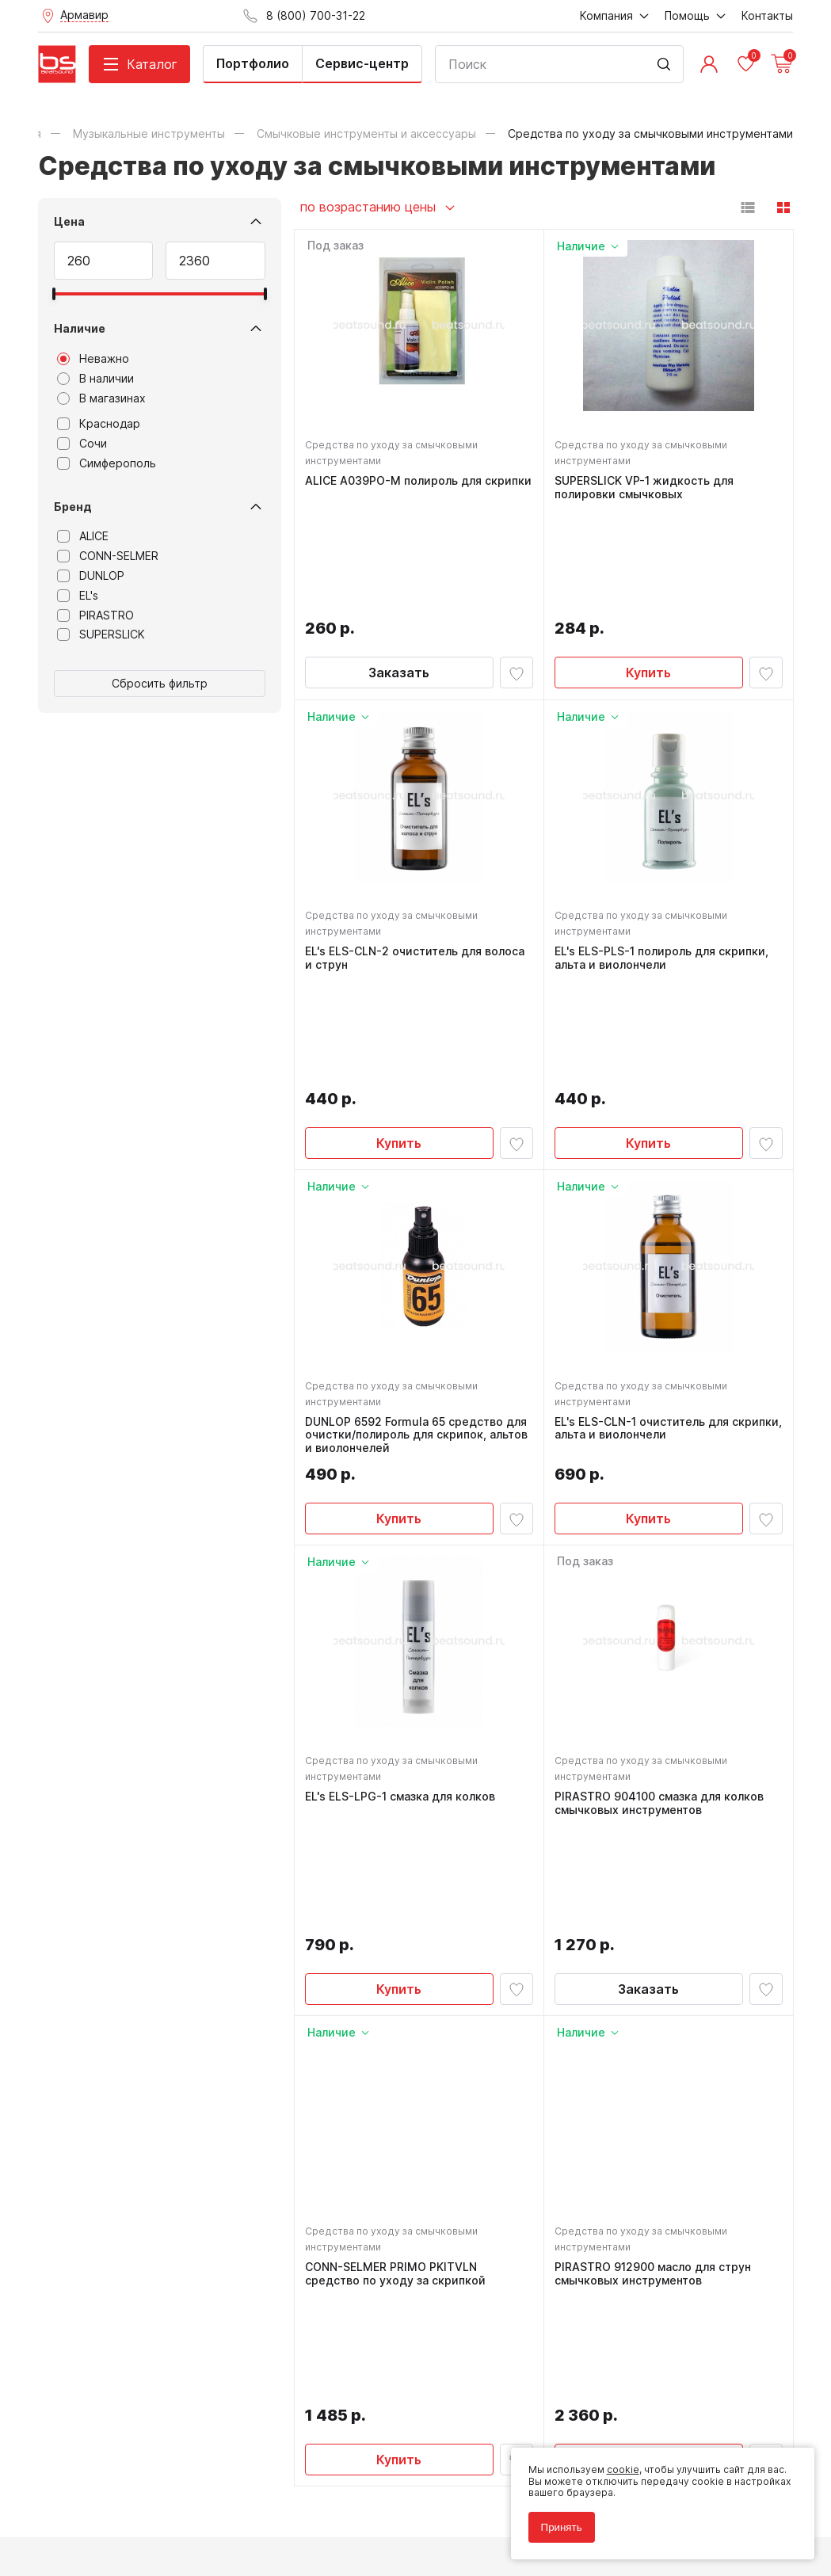  Describe the element at coordinates (362, 63) in the screenshot. I see `Сервис-центр` at that location.